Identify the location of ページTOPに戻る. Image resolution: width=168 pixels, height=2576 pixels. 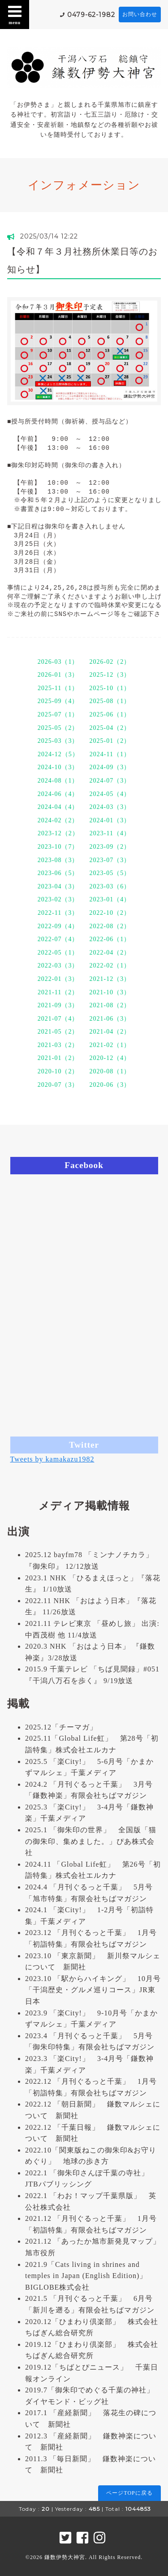
(129, 2493).